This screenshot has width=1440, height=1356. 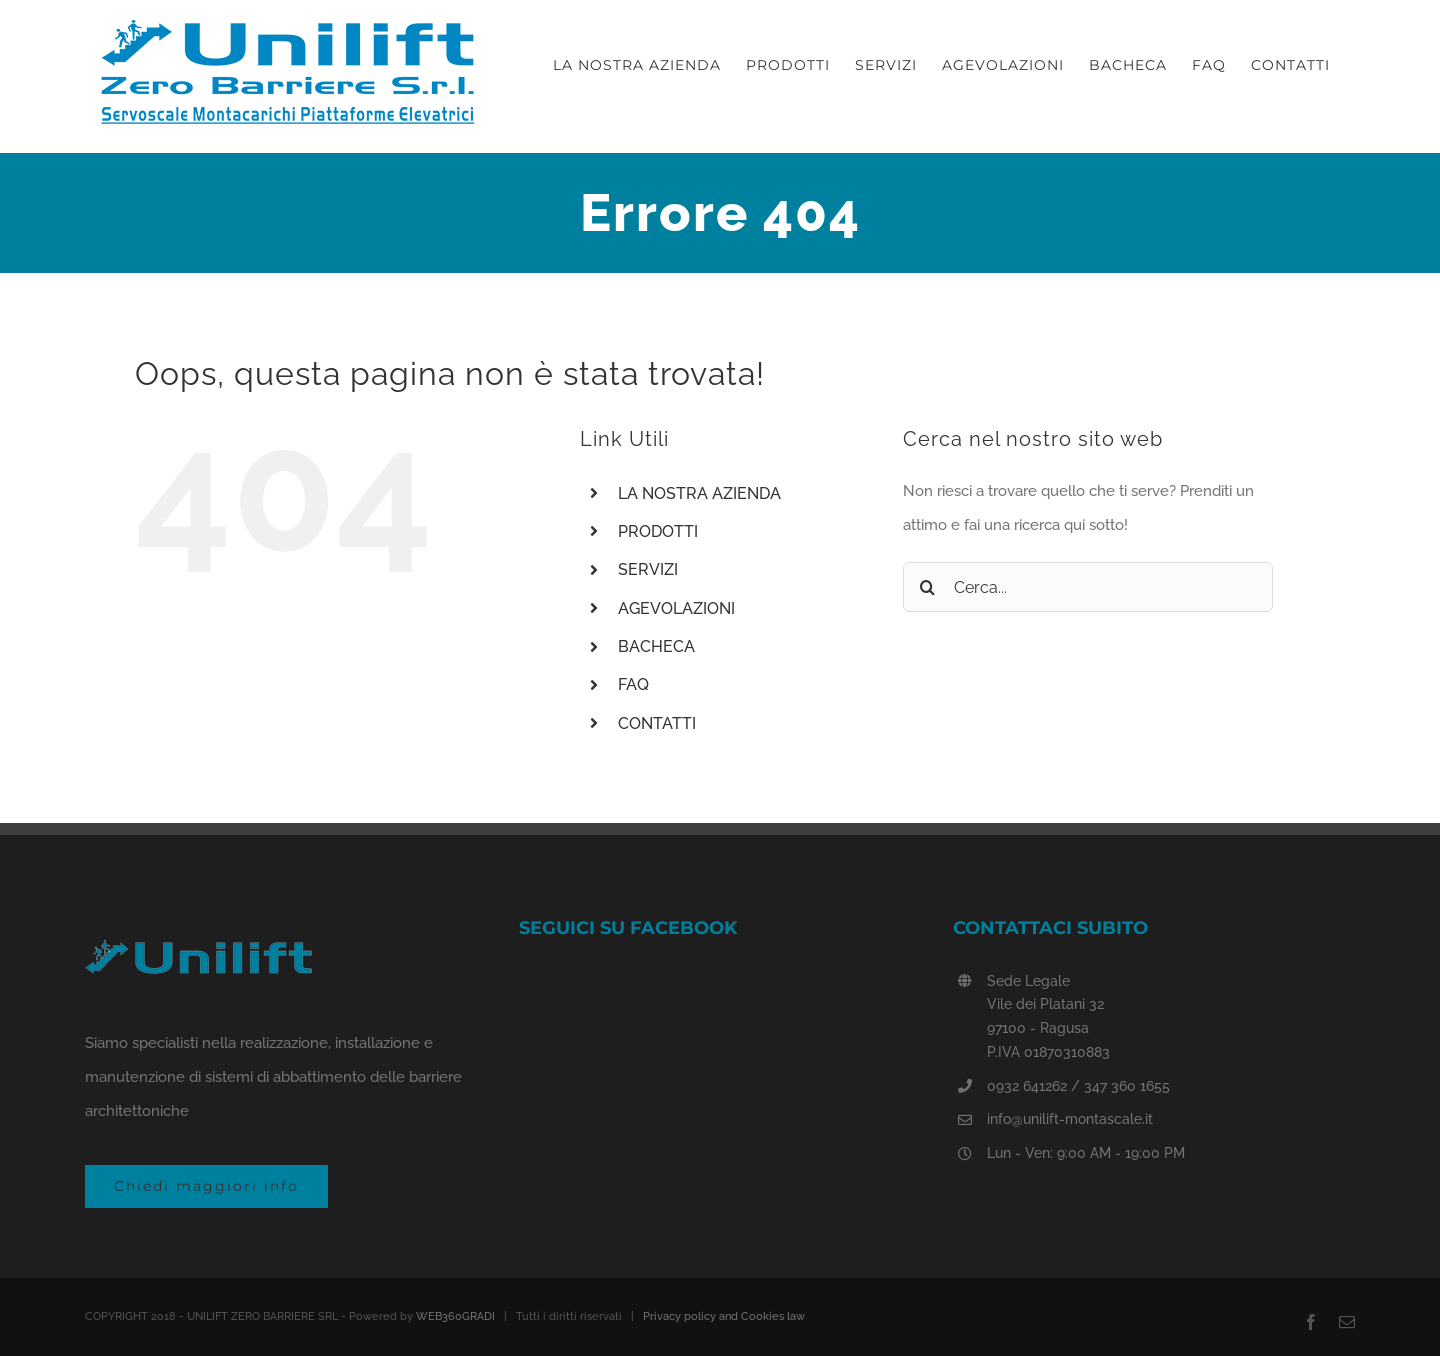 What do you see at coordinates (656, 646) in the screenshot?
I see `BACHECA` at bounding box center [656, 646].